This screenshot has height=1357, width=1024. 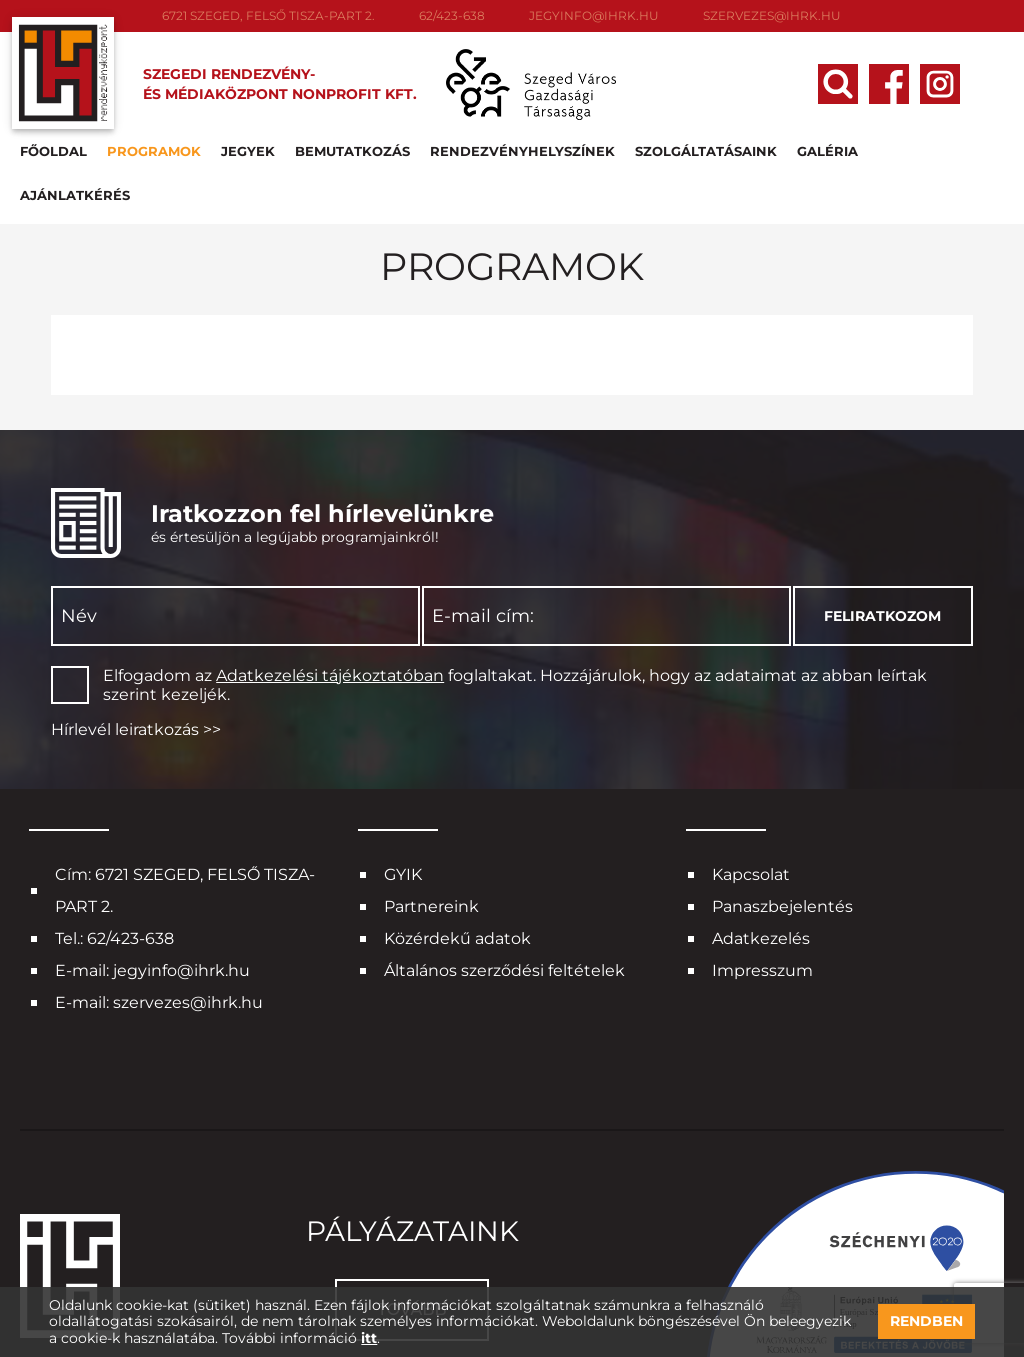 I want to click on Tovább, so click(x=411, y=1251).